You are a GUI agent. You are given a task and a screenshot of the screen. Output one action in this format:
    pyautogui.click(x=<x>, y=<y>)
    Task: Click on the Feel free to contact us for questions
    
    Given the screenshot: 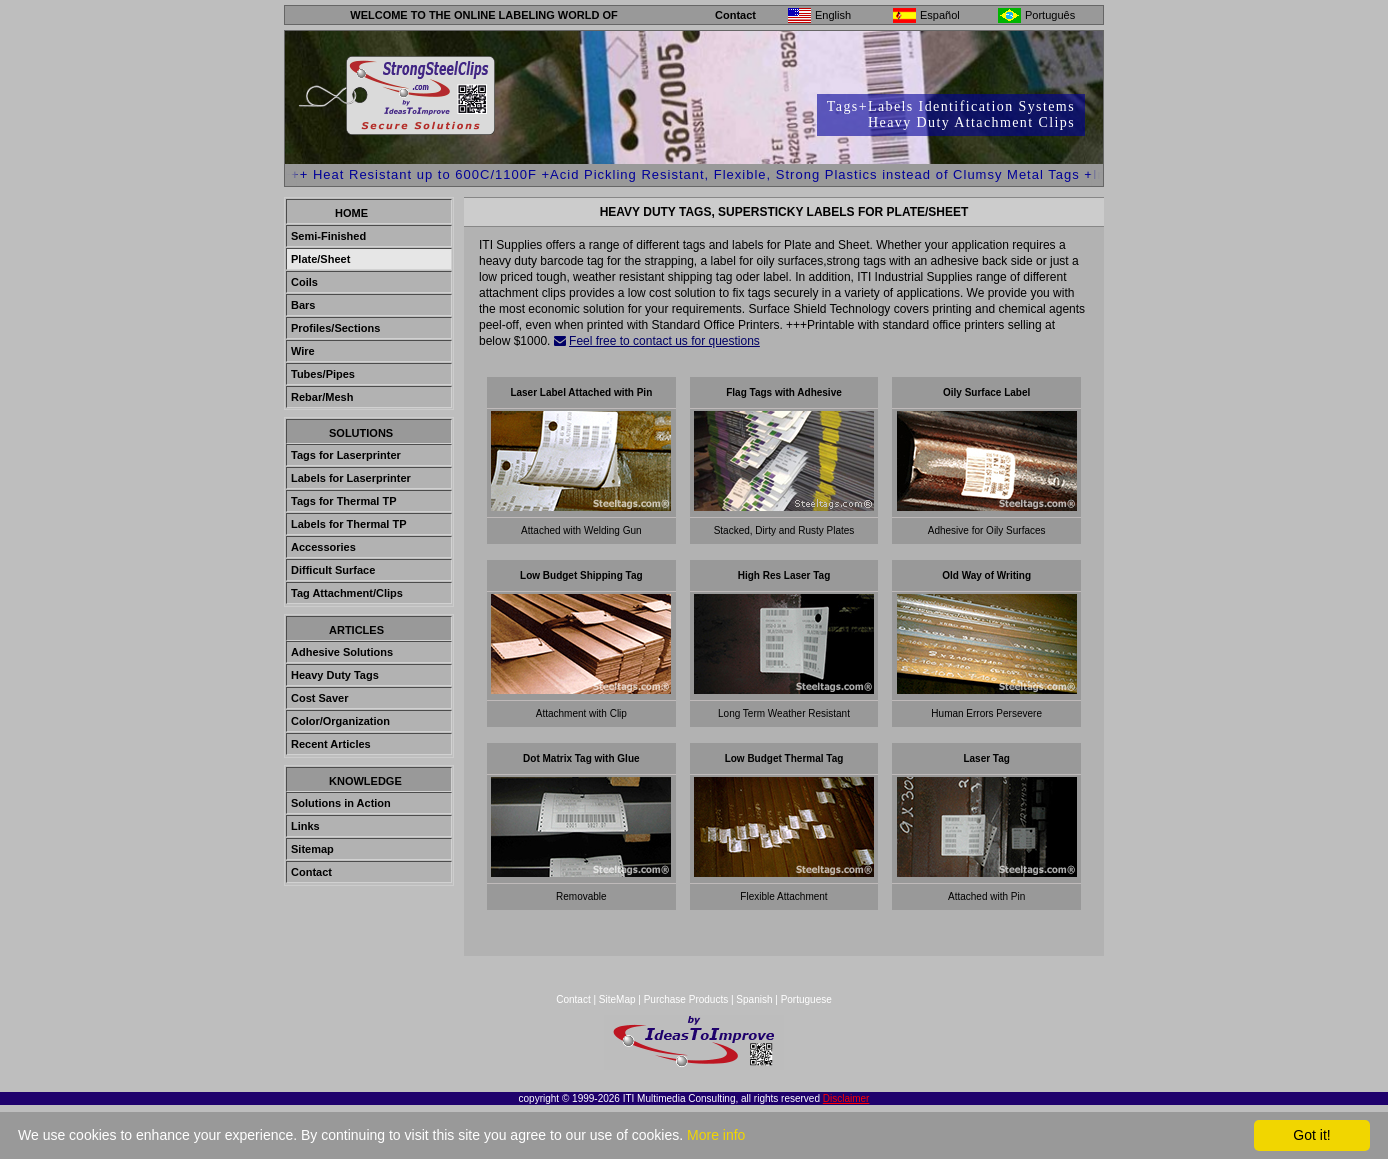 What is the action you would take?
    pyautogui.click(x=664, y=341)
    